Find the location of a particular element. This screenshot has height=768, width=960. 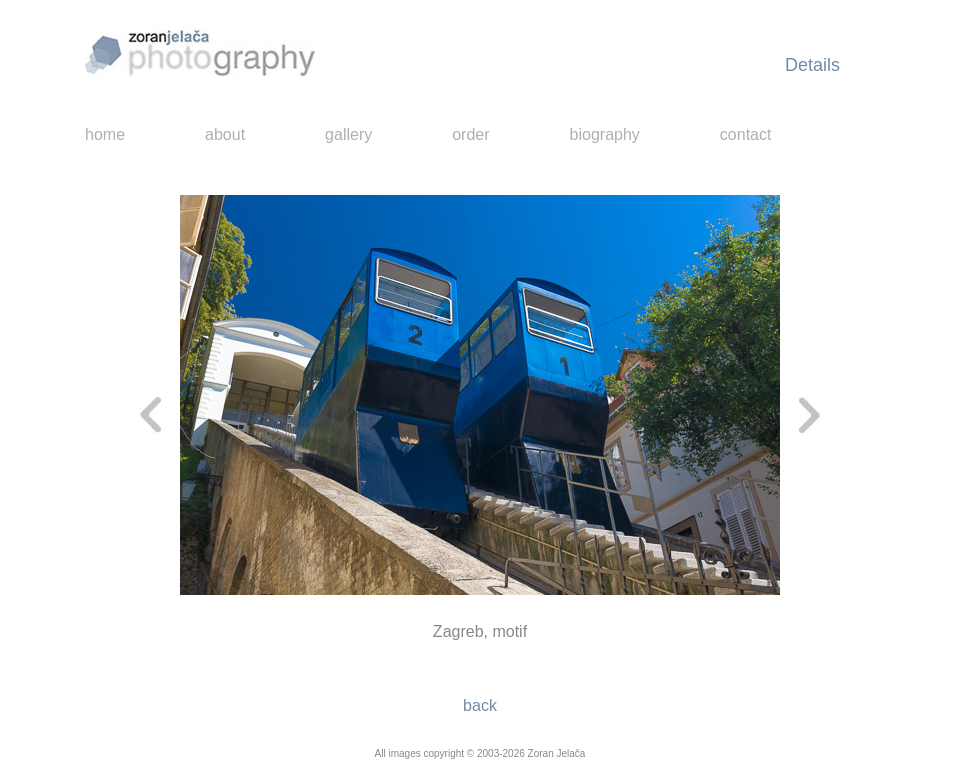

home is located at coordinates (105, 134).